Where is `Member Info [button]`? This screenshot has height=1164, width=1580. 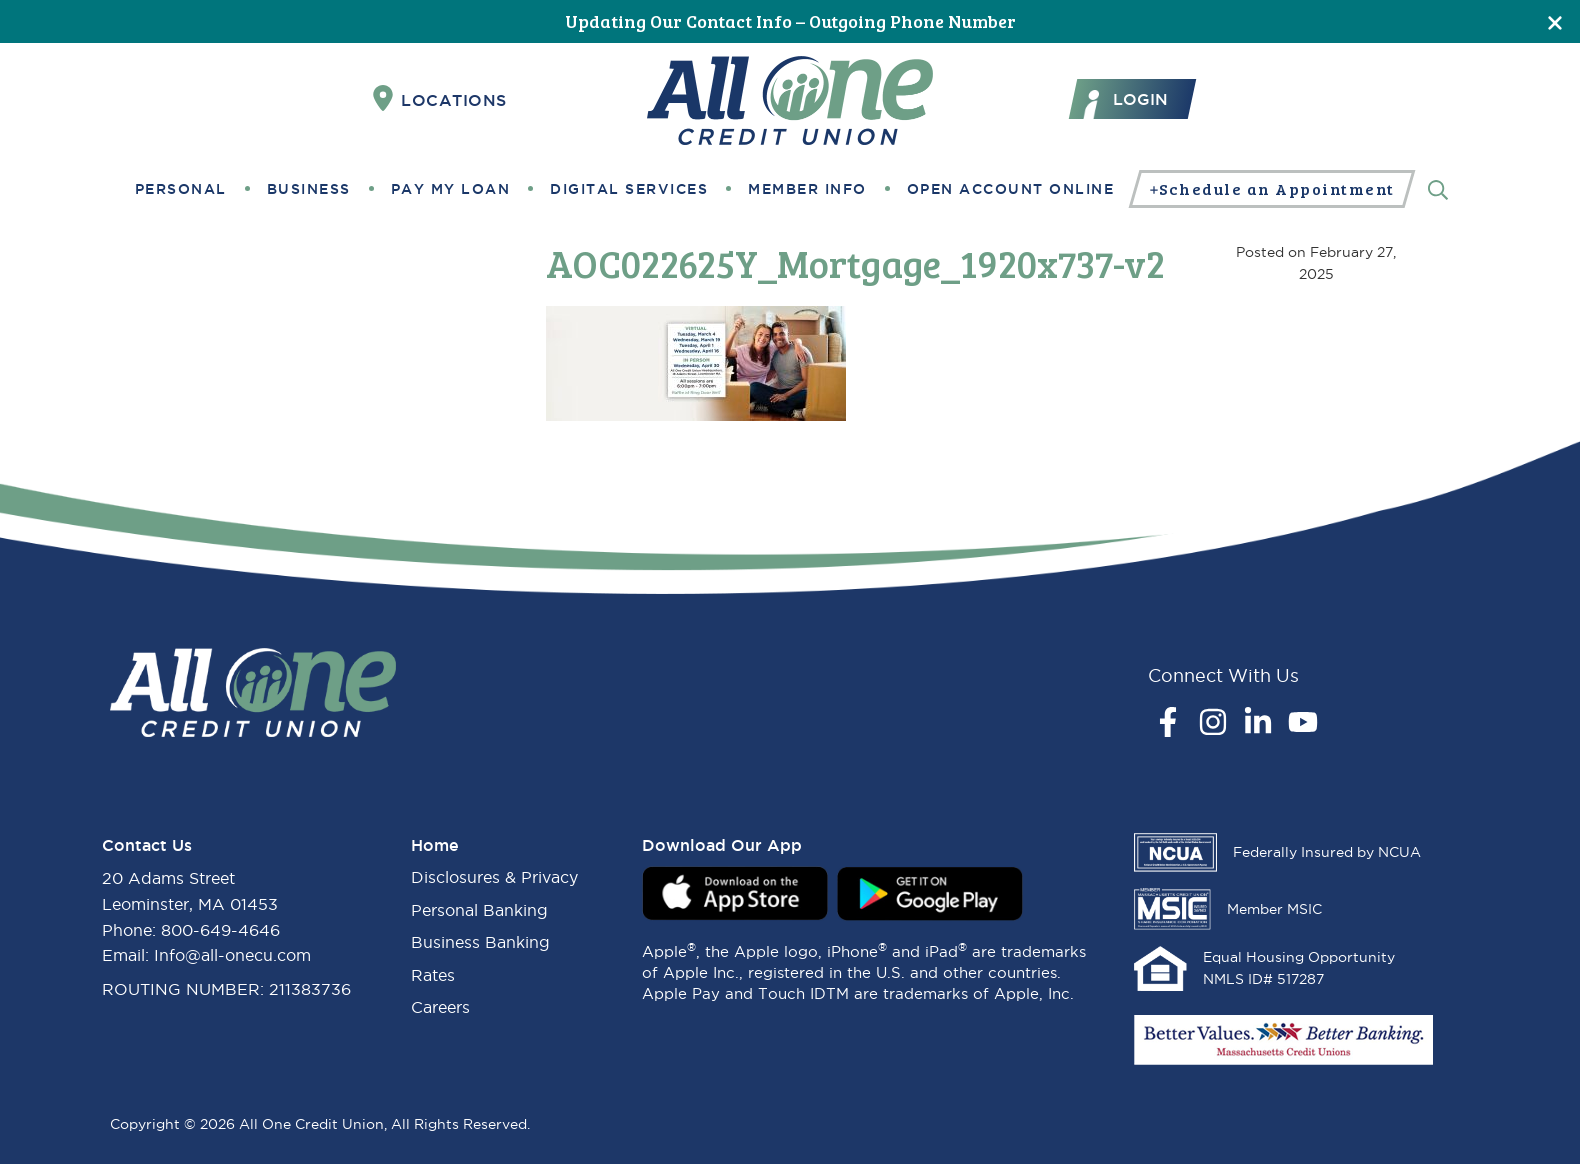 Member Info [button] is located at coordinates (807, 189).